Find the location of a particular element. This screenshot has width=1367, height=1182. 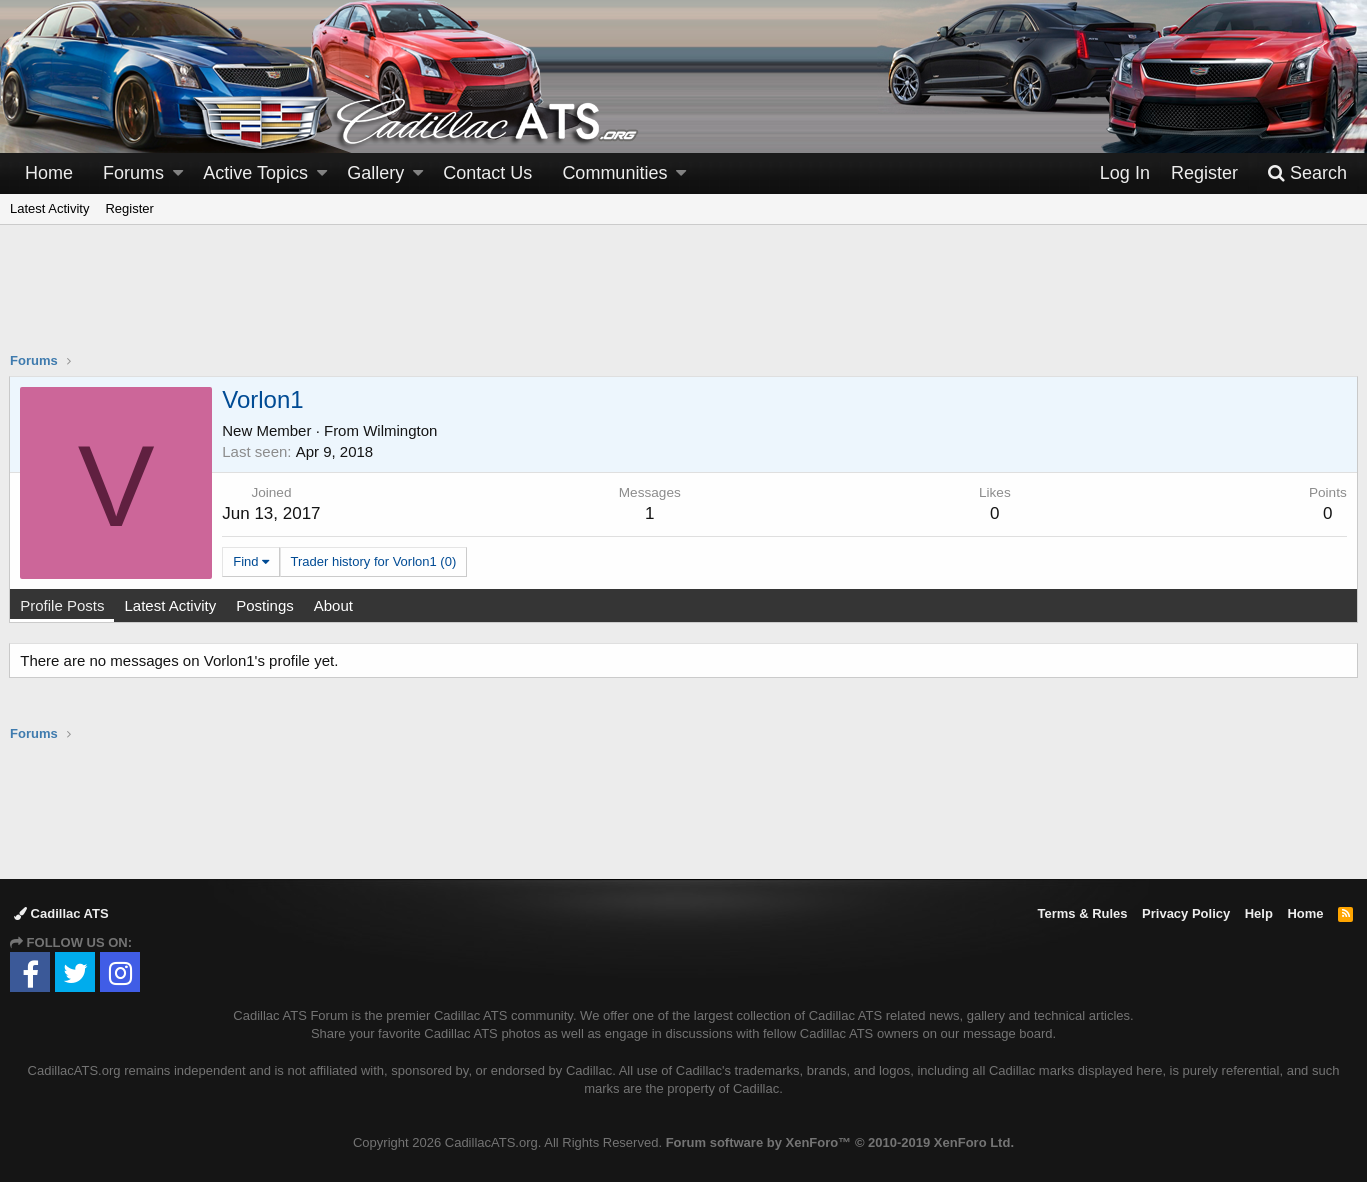

Active Topics is located at coordinates (255, 173).